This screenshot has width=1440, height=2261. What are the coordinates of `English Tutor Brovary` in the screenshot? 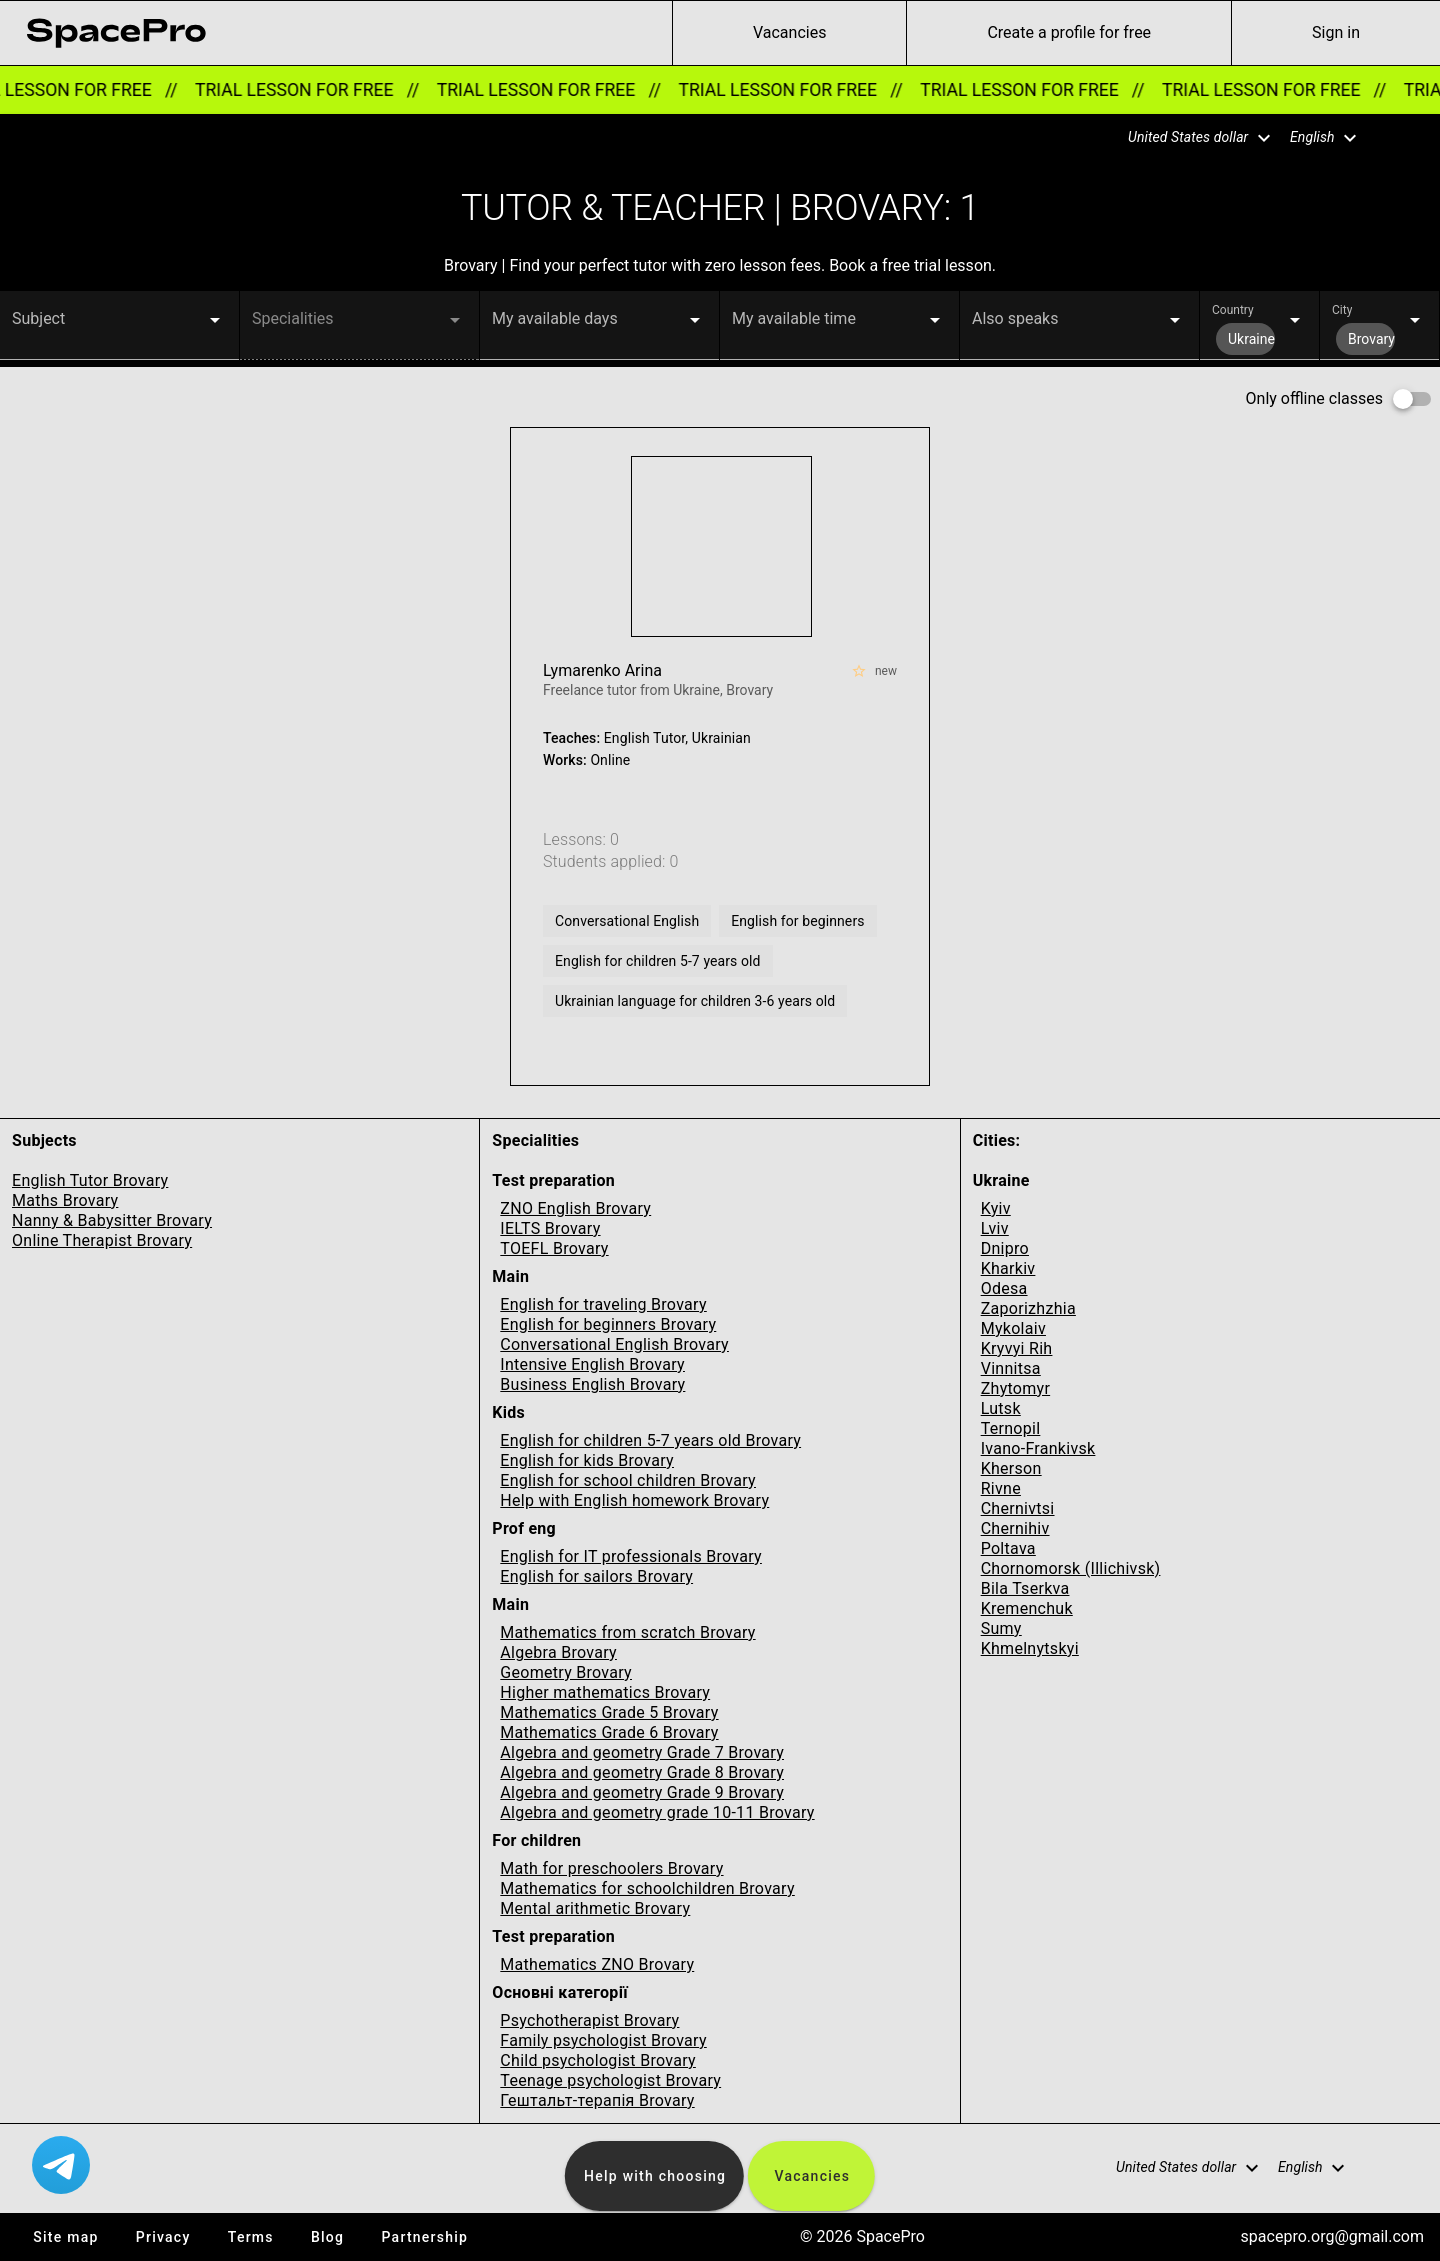 It's located at (90, 1180).